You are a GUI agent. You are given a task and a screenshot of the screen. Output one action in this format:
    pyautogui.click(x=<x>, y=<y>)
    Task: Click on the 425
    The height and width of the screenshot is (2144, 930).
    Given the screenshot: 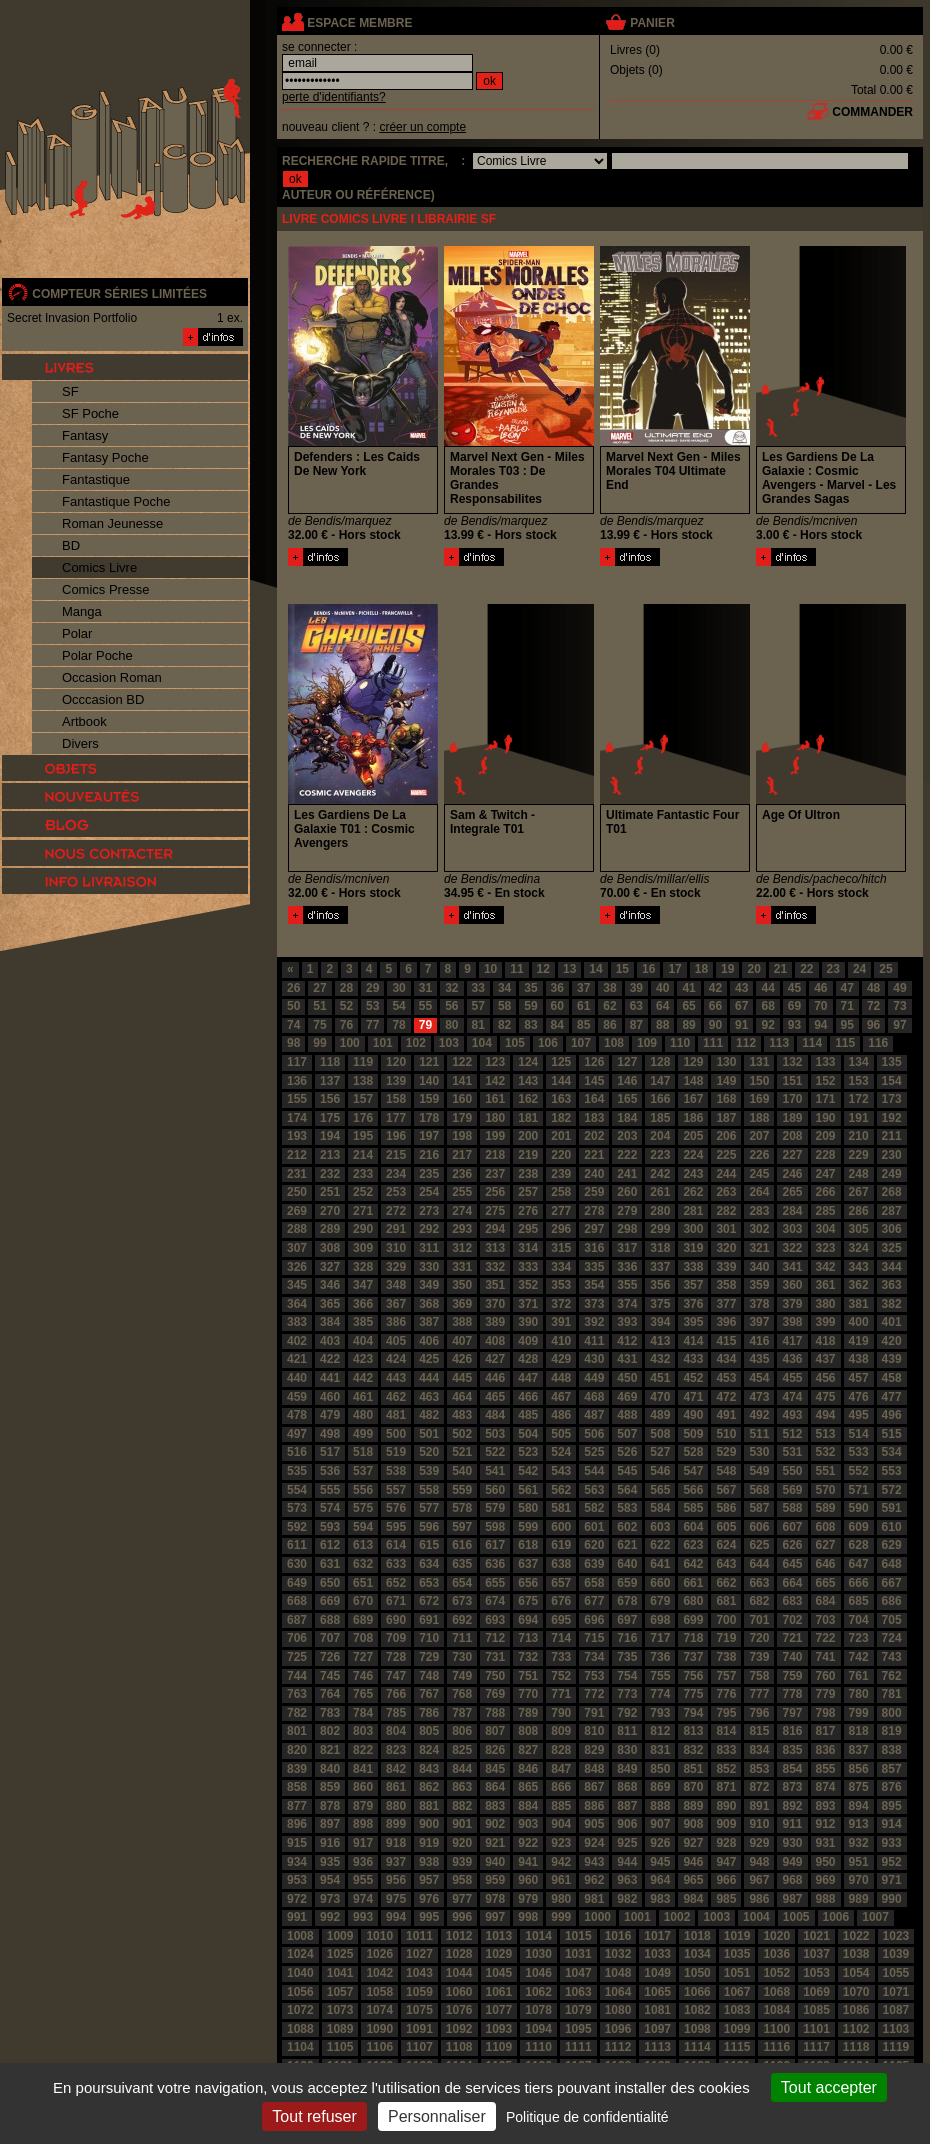 What is the action you would take?
    pyautogui.click(x=429, y=1359)
    